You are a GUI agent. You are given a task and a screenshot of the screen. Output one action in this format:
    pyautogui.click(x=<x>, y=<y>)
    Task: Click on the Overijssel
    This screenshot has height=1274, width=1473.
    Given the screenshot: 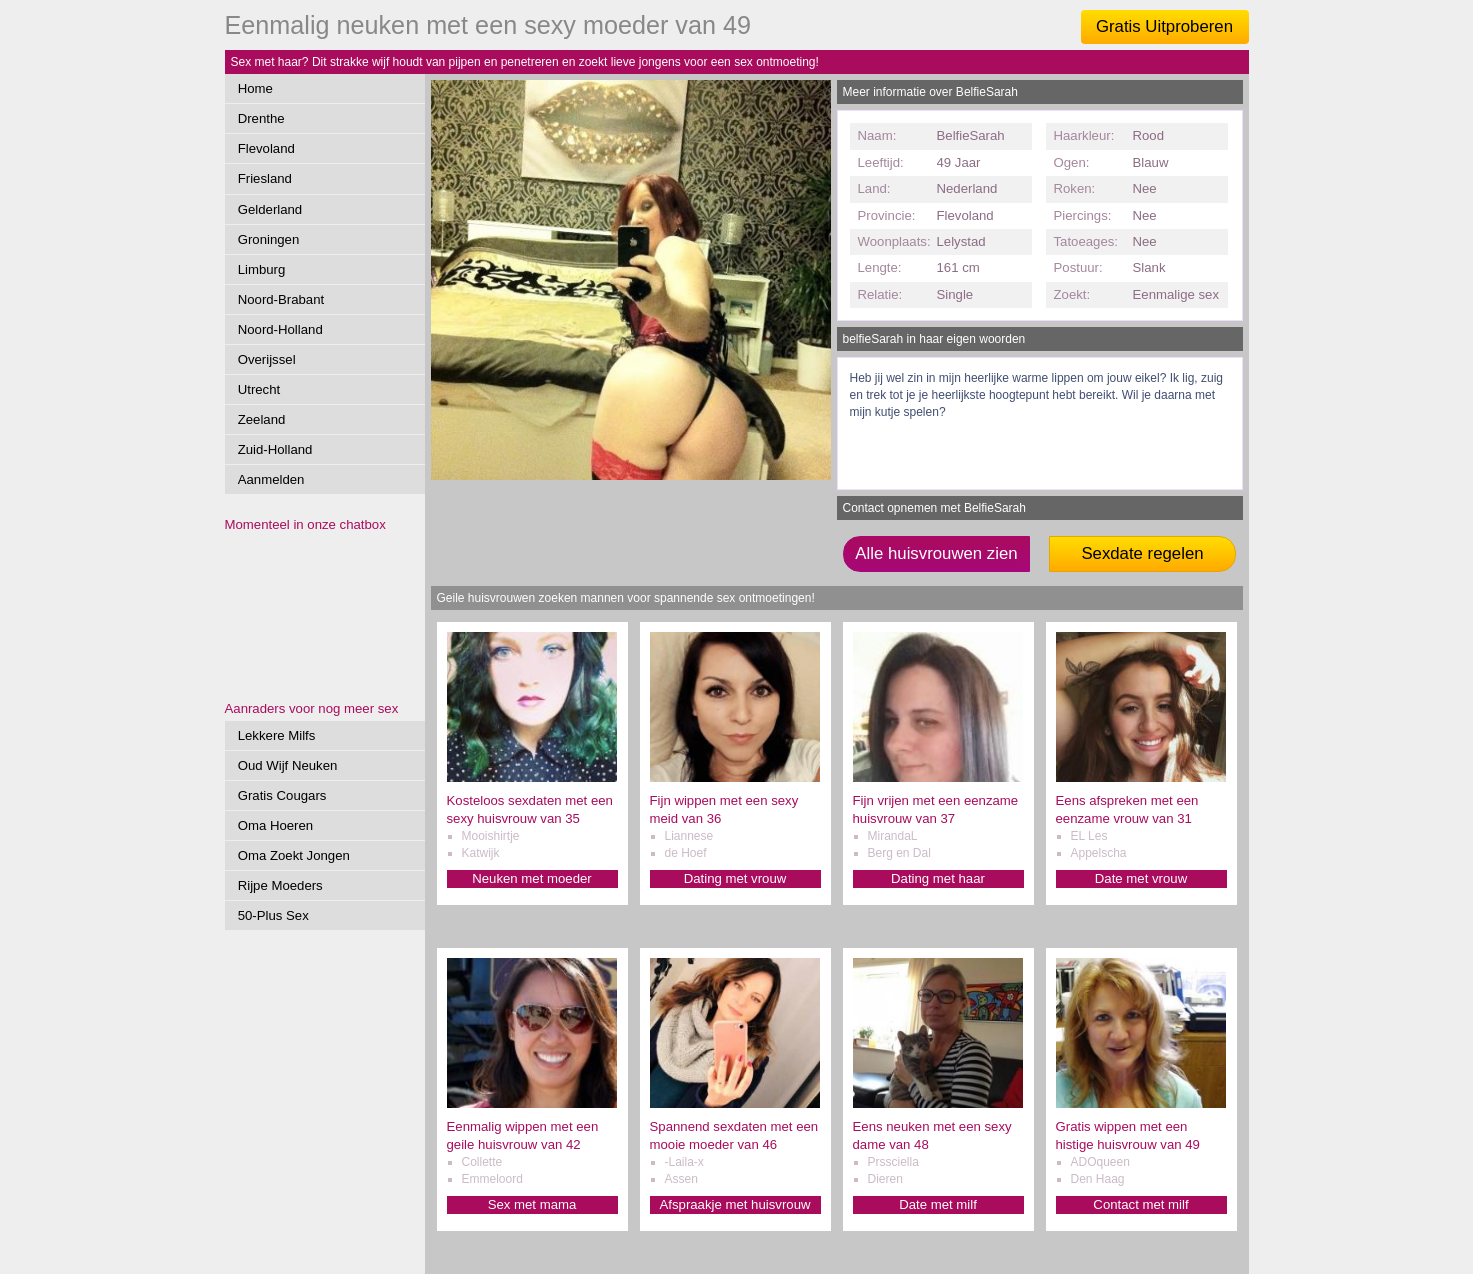 What is the action you would take?
    pyautogui.click(x=267, y=359)
    